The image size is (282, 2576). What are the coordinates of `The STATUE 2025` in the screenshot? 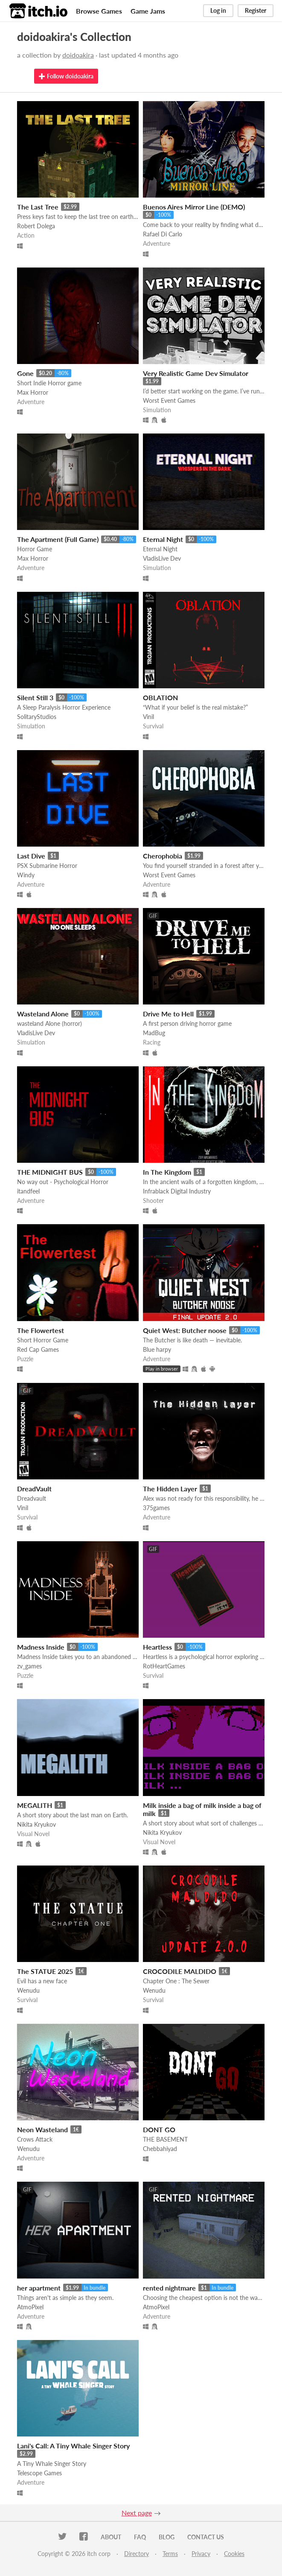 It's located at (45, 1971).